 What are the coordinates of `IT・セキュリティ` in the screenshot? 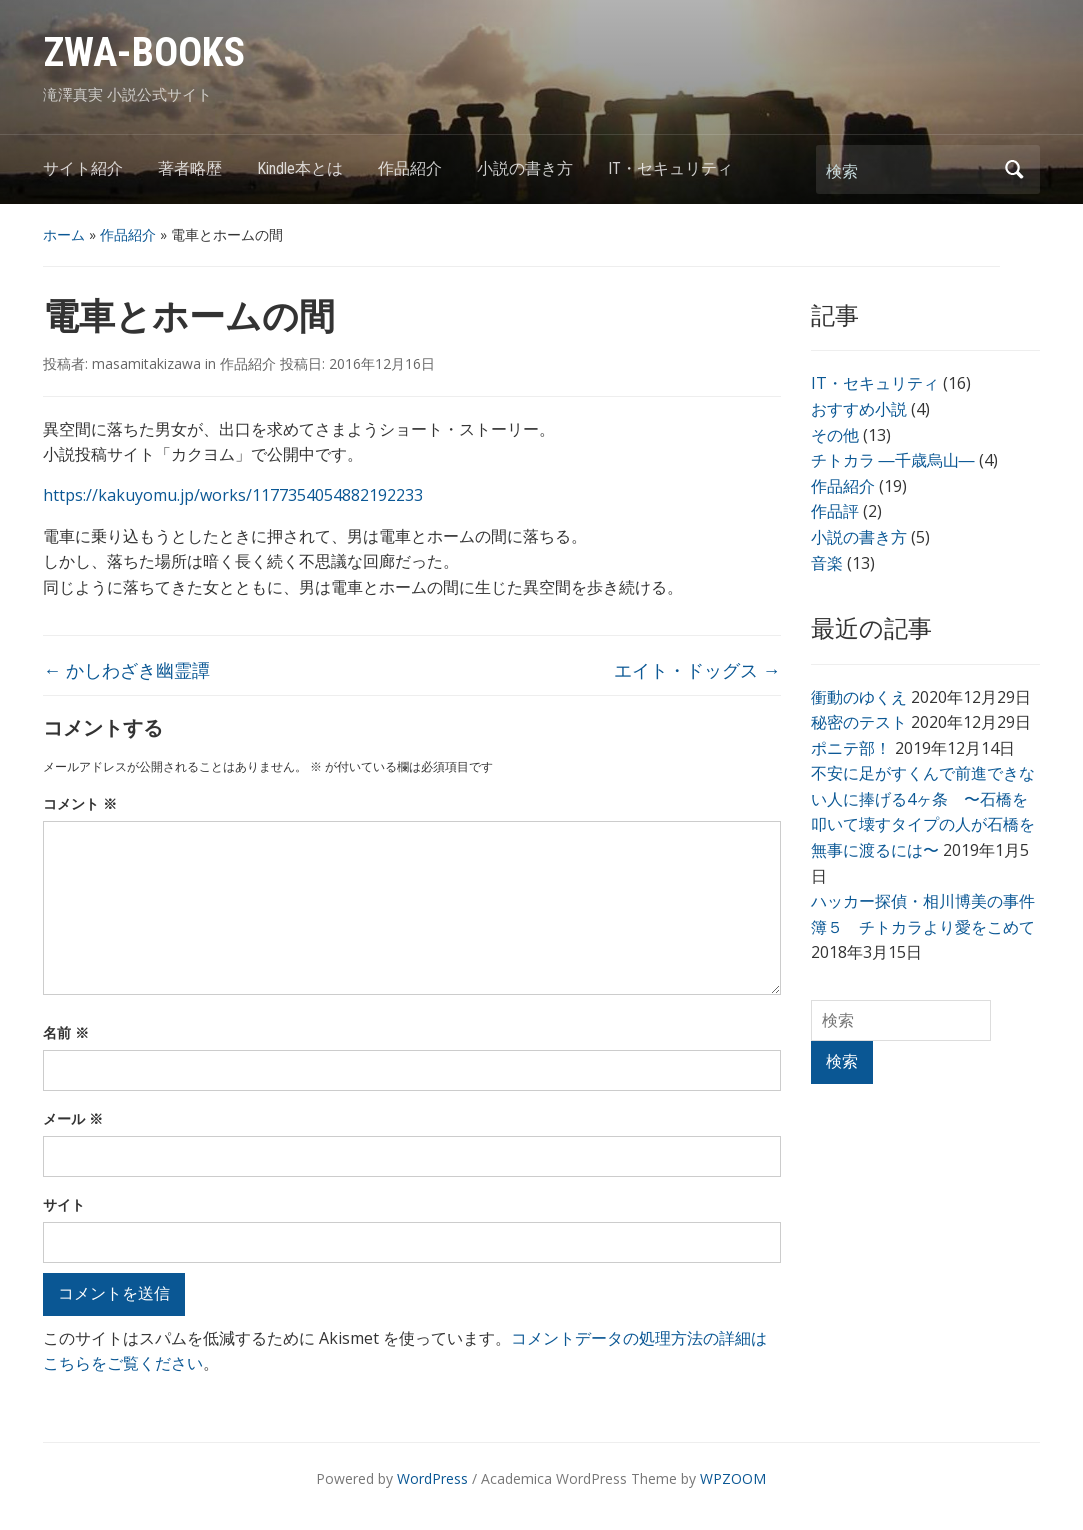 It's located at (670, 168).